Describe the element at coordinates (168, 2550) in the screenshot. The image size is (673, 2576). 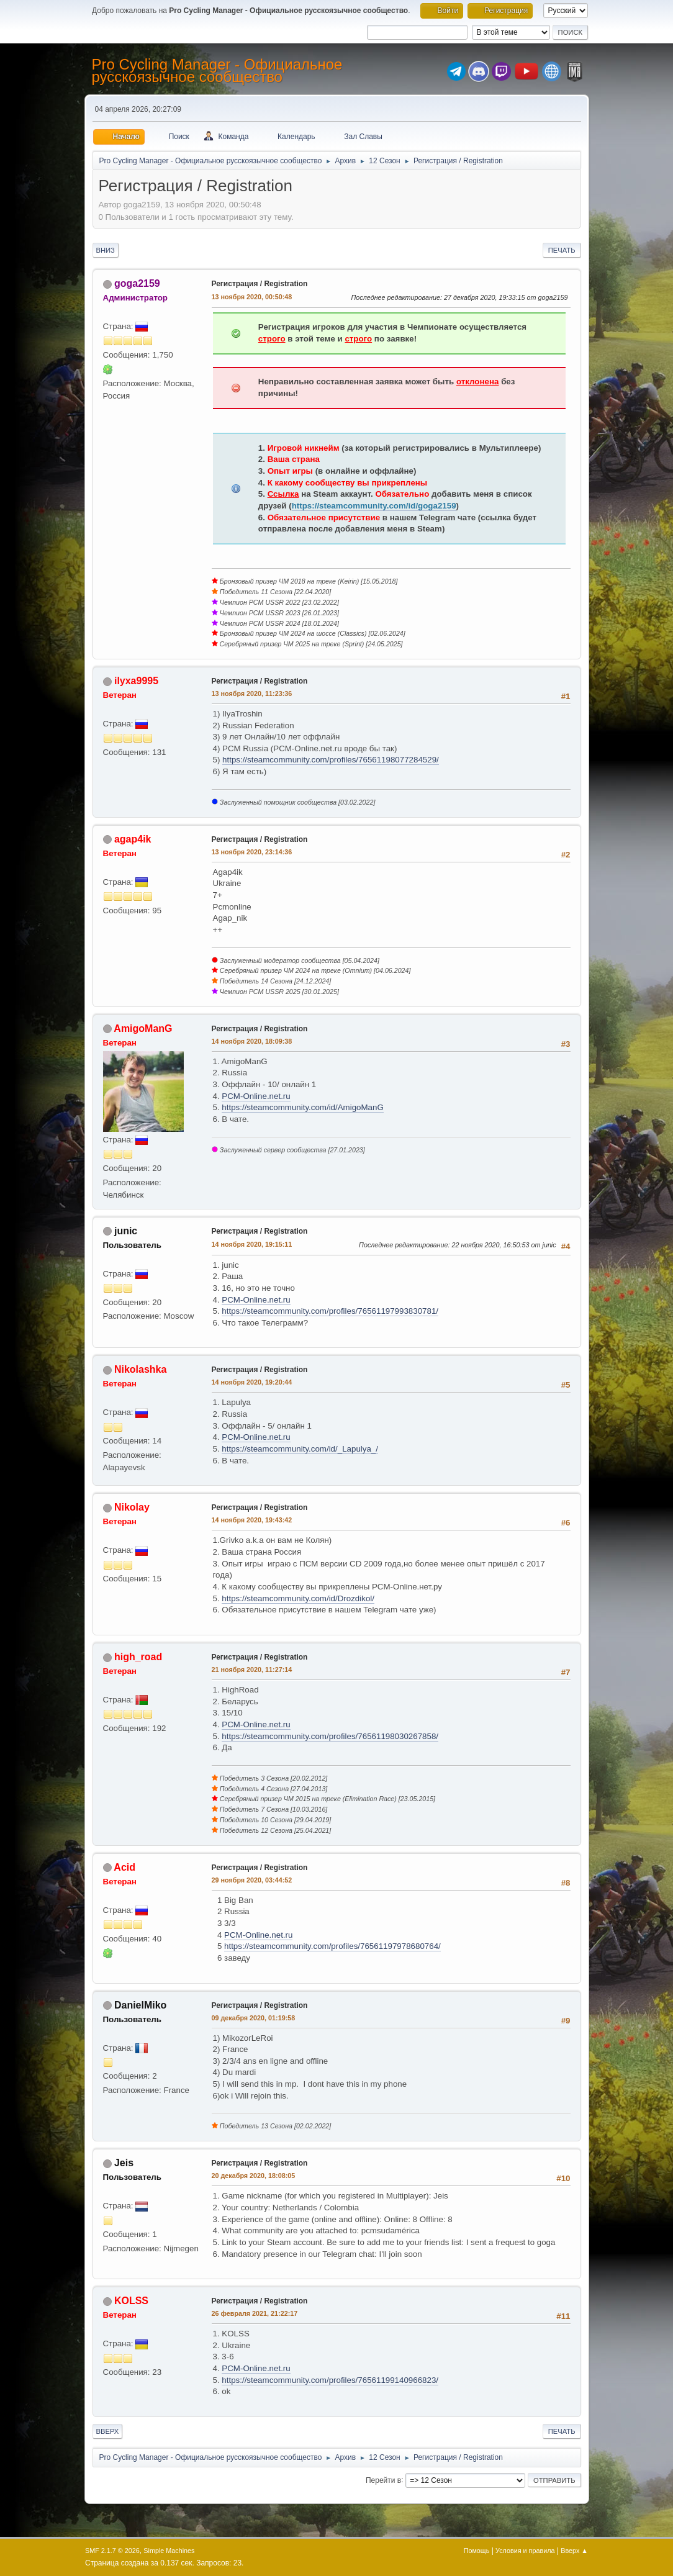
I see `Simple Machines` at that location.